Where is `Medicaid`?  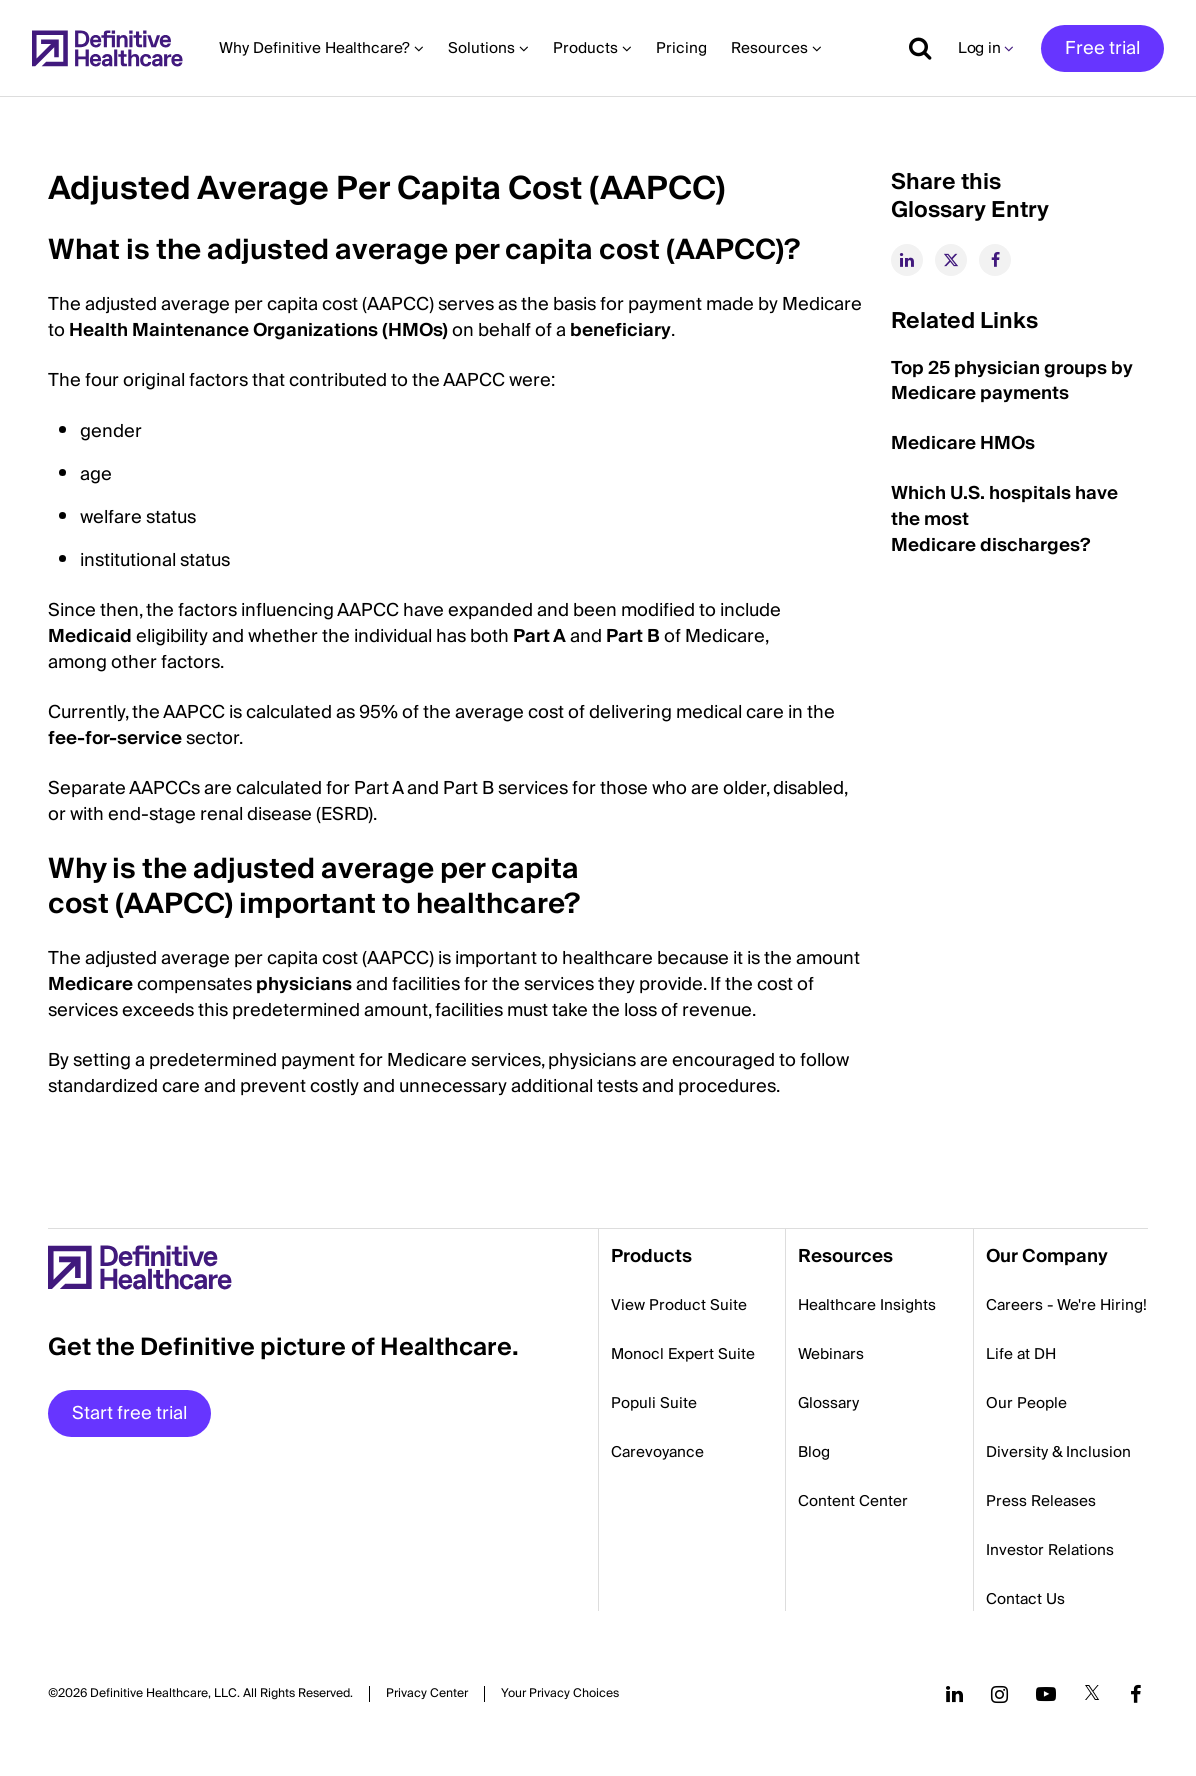
Medicaid is located at coordinates (90, 636).